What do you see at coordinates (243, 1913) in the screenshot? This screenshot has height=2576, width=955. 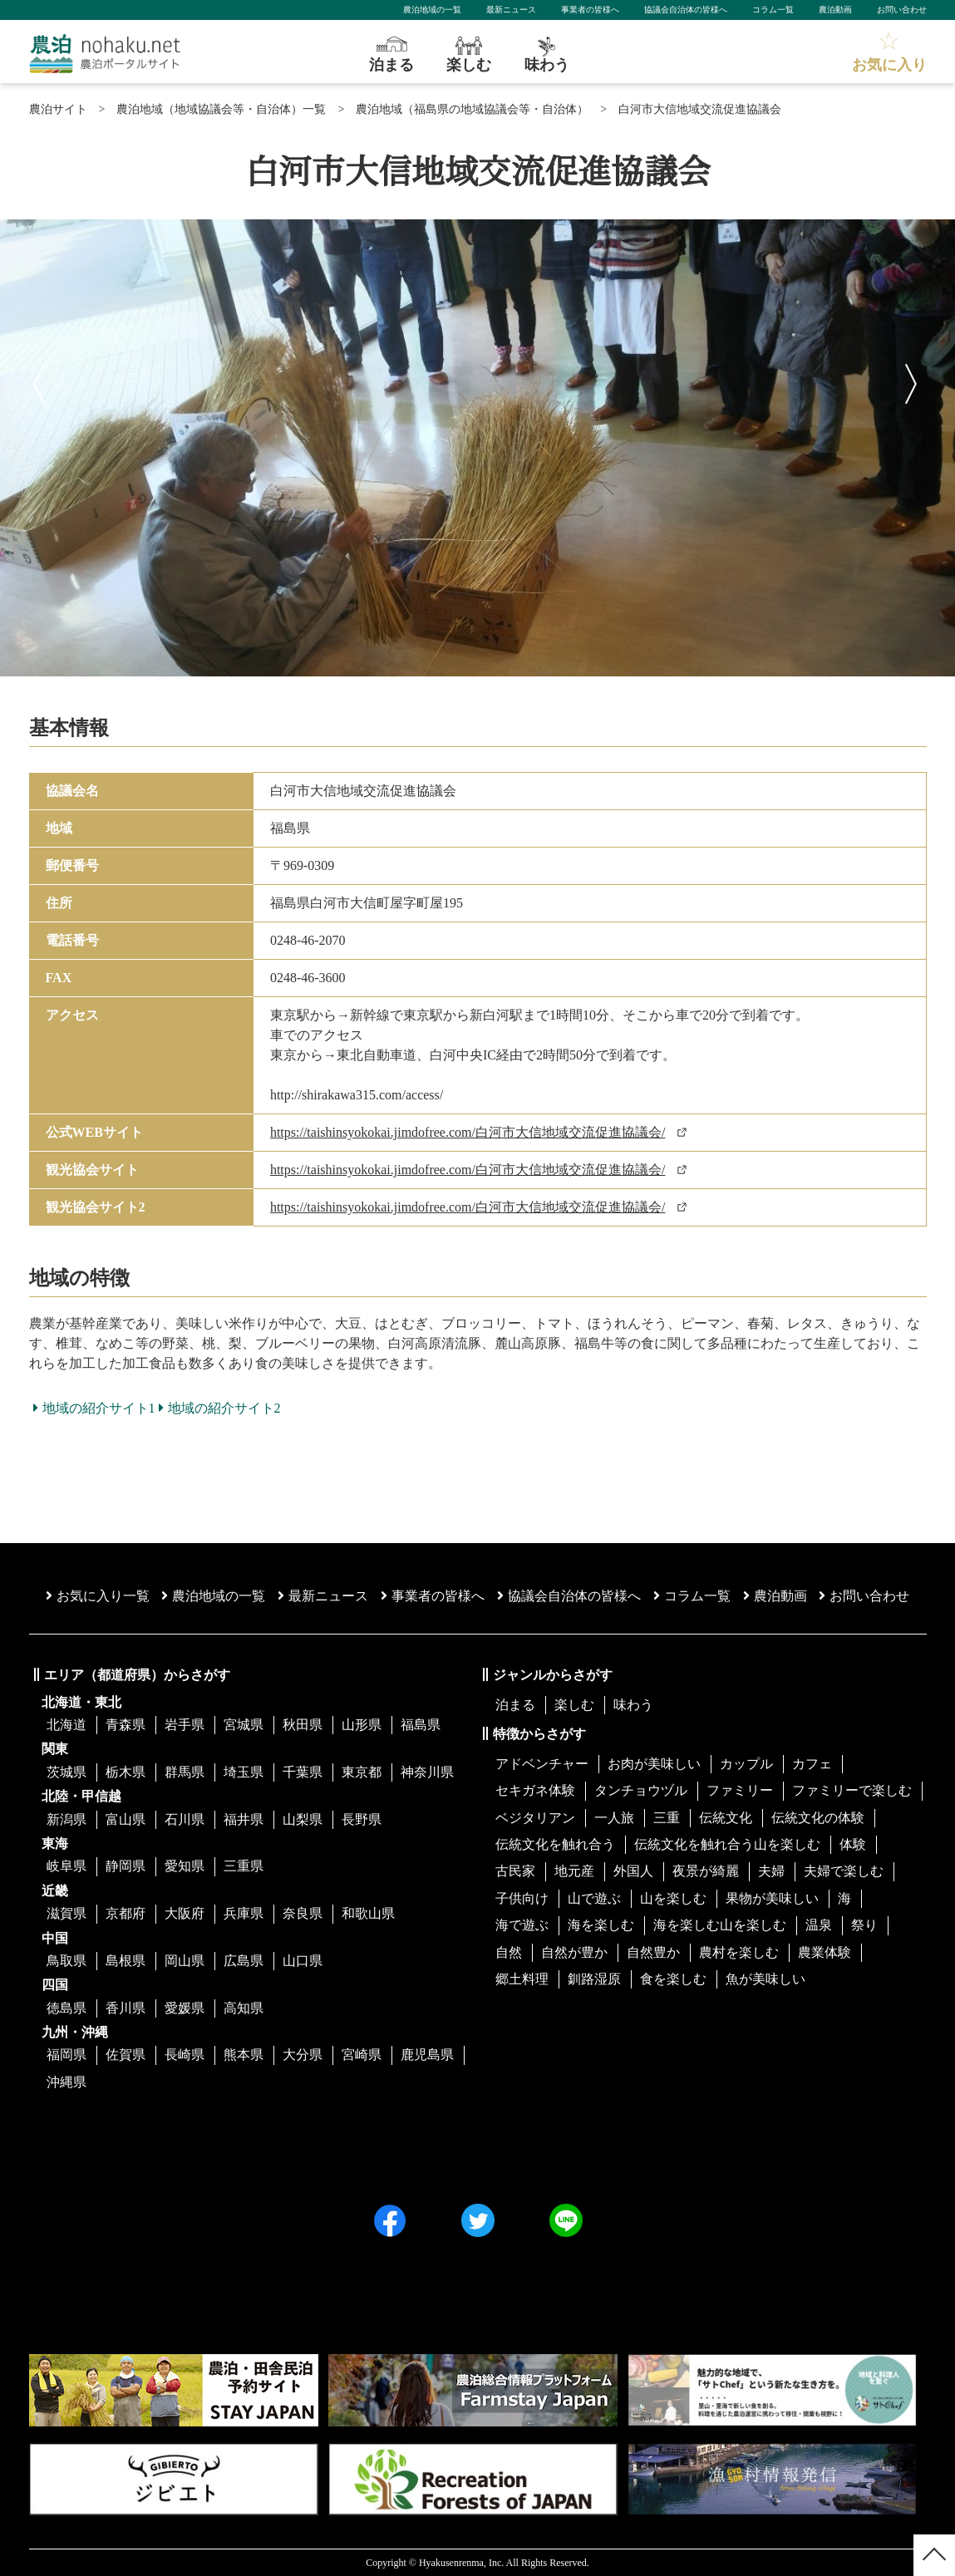 I see `兵庫県` at bounding box center [243, 1913].